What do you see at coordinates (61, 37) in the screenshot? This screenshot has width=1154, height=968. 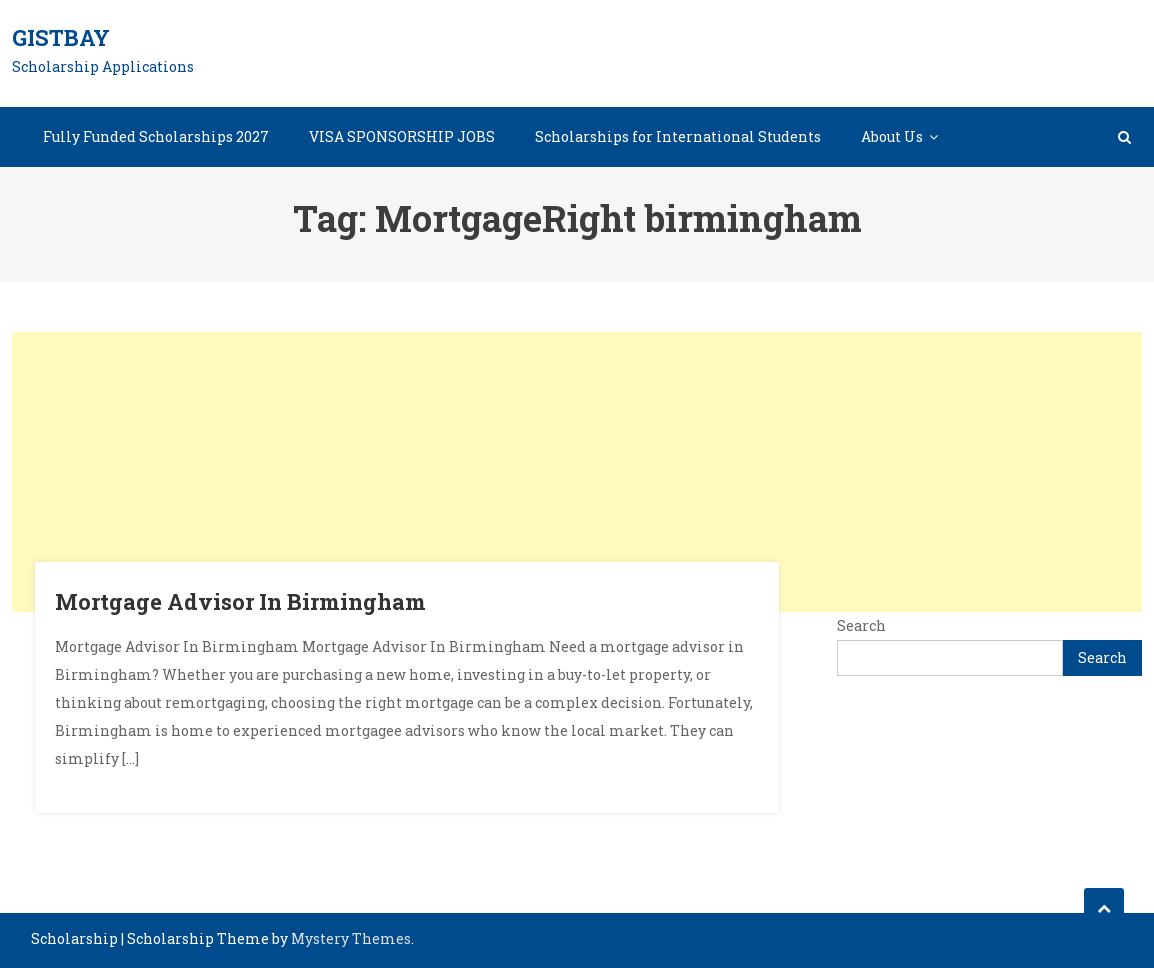 I see `GistBay` at bounding box center [61, 37].